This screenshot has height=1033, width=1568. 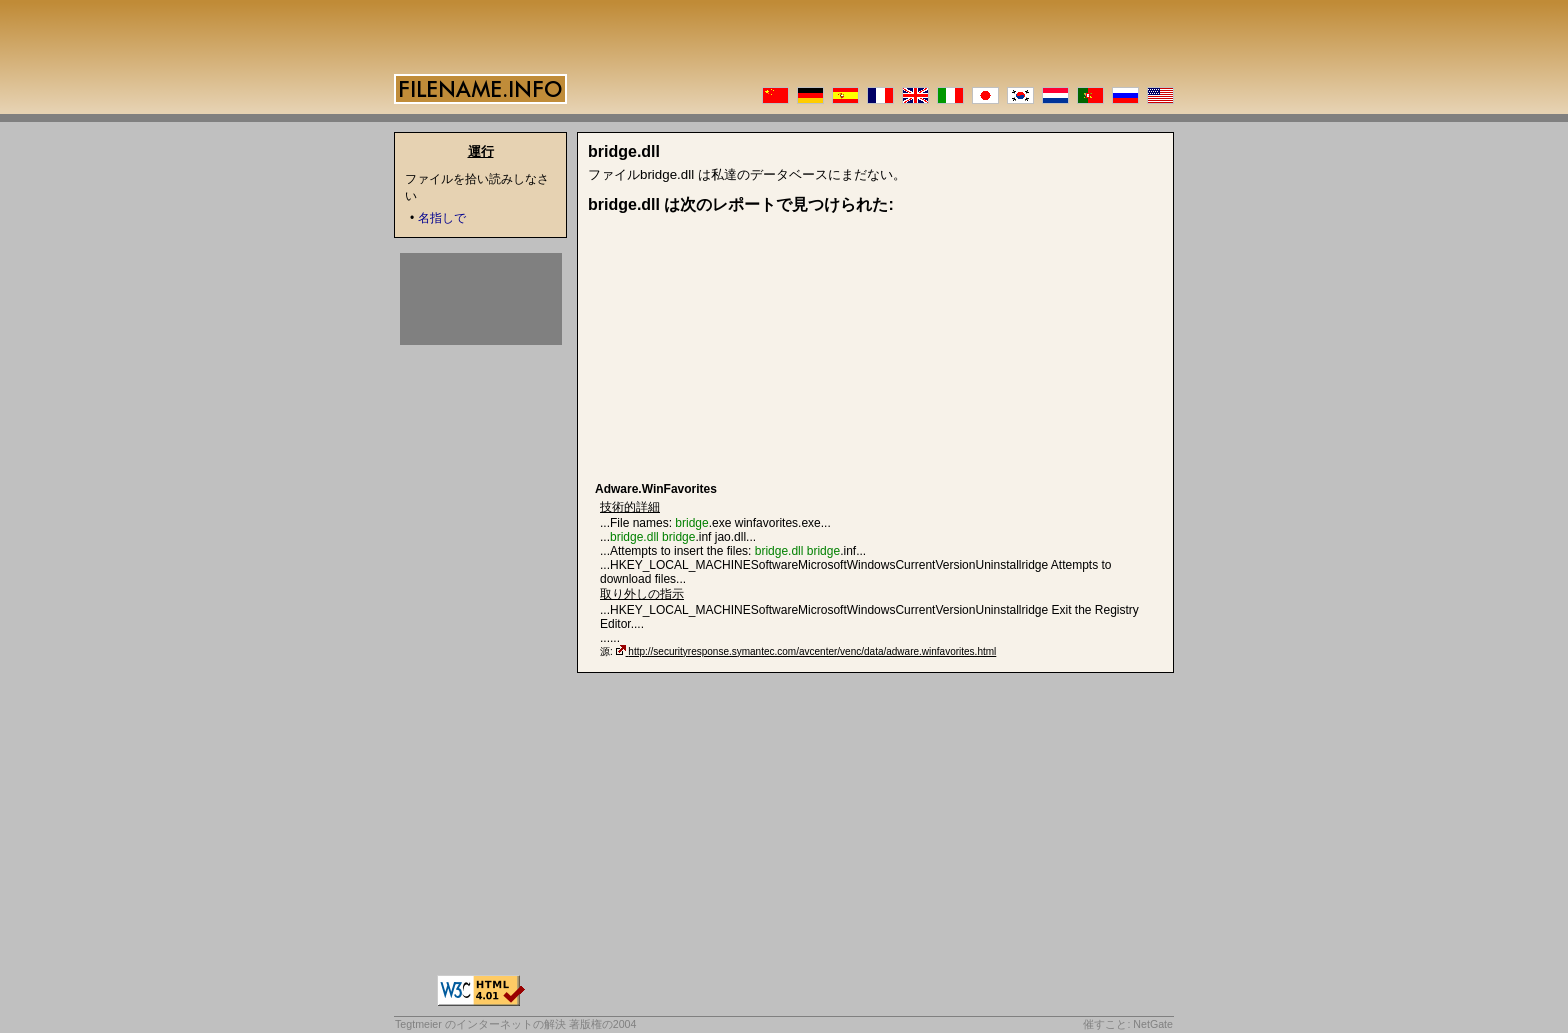 I want to click on http://securityresponse.symantec.com/avcenter/venc/data/adware.winfavorites.html, so click(x=812, y=651).